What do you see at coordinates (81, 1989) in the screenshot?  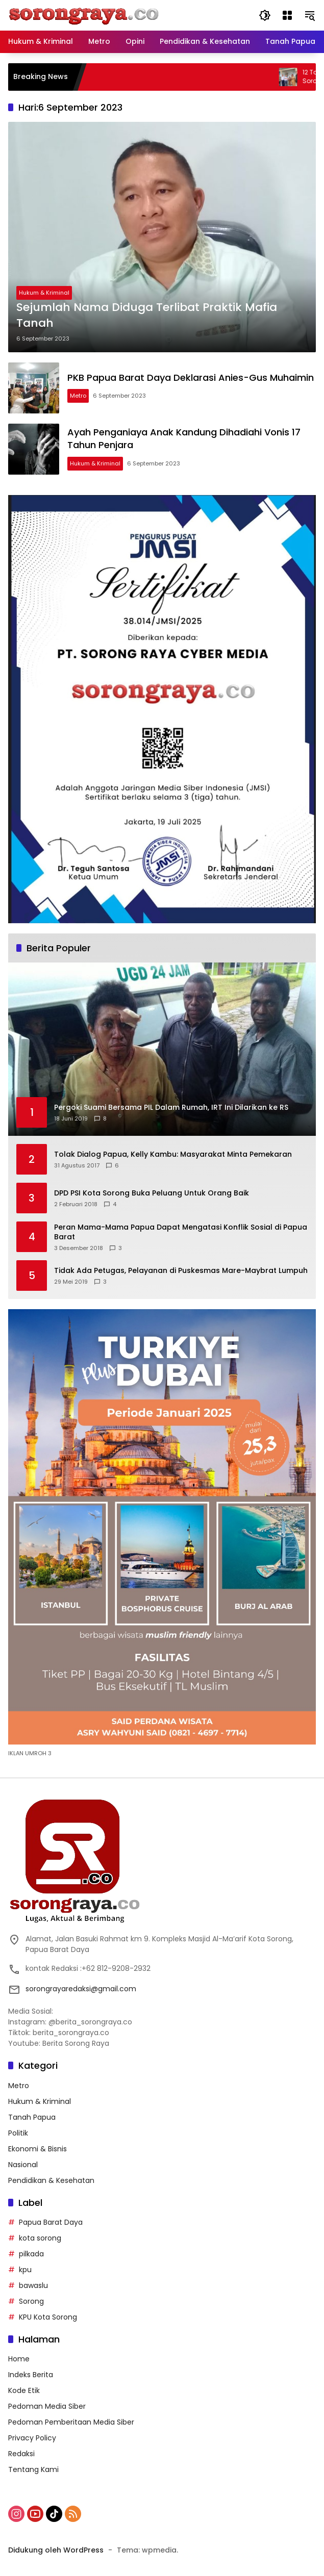 I see `sorongrayaredaksi@gmail.com` at bounding box center [81, 1989].